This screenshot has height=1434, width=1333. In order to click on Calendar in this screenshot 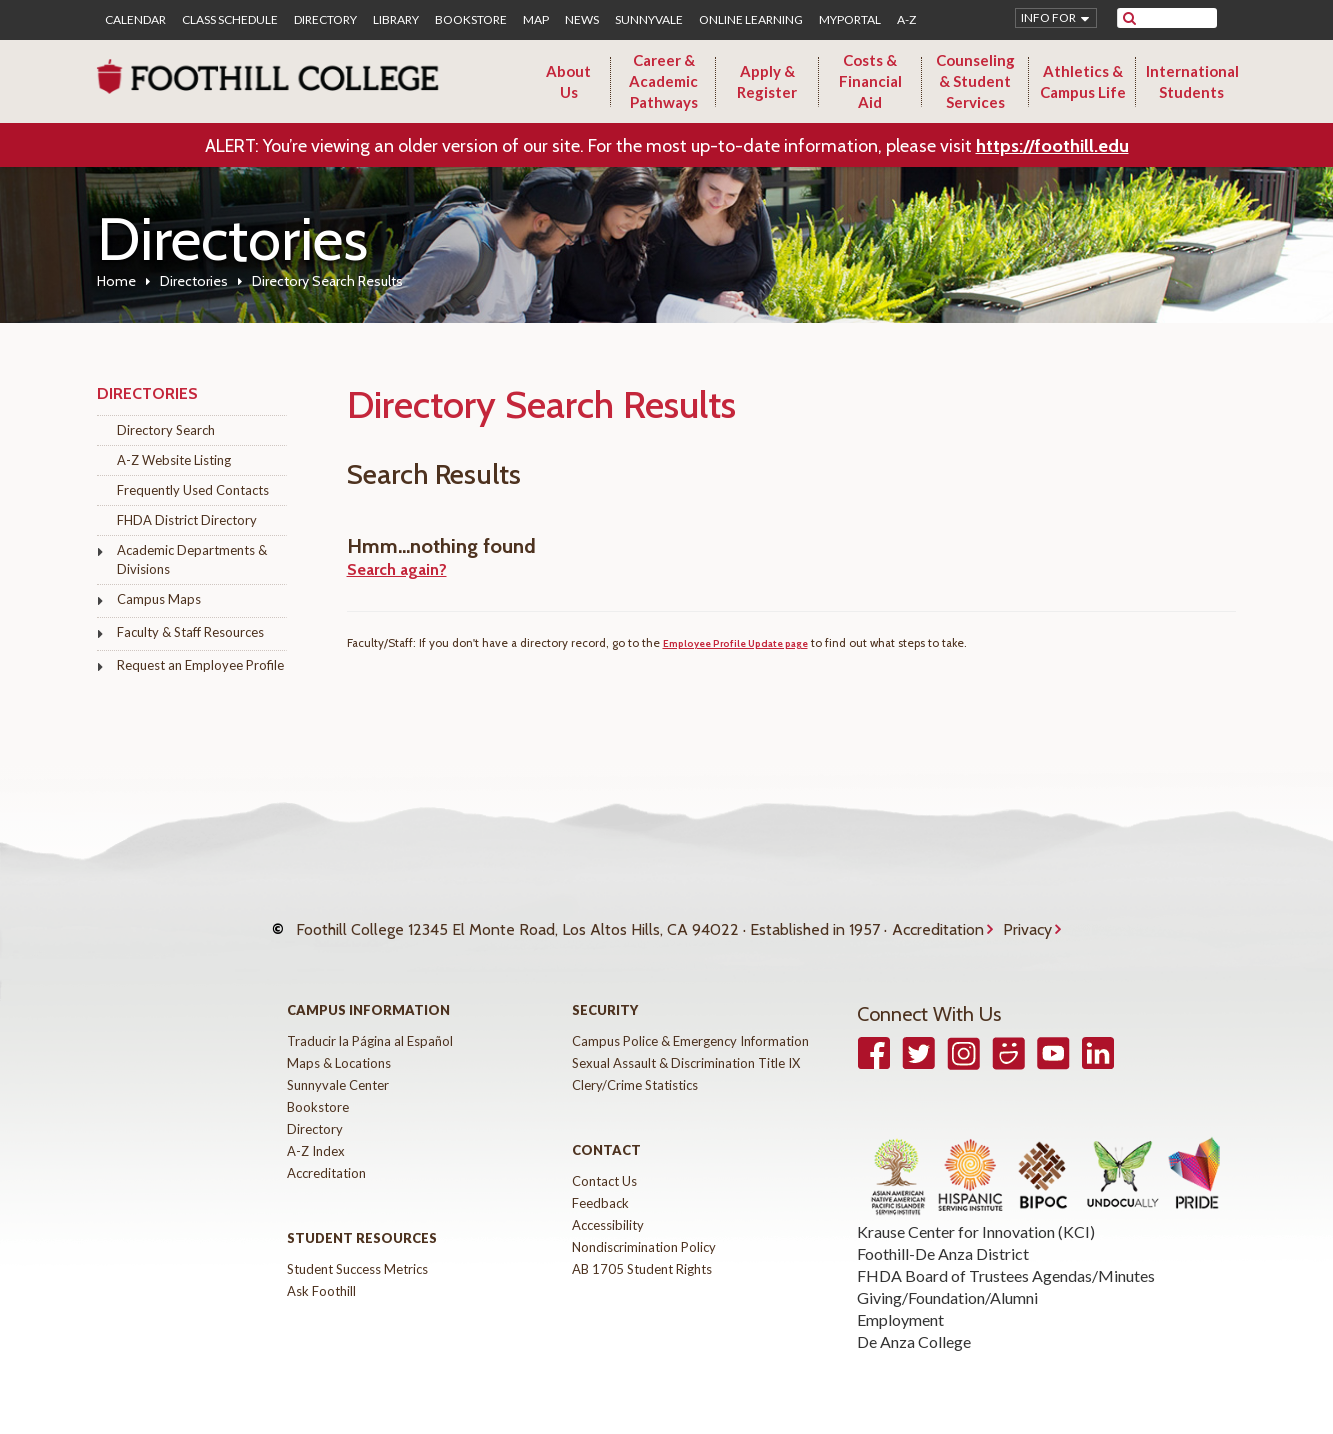, I will do `click(135, 20)`.